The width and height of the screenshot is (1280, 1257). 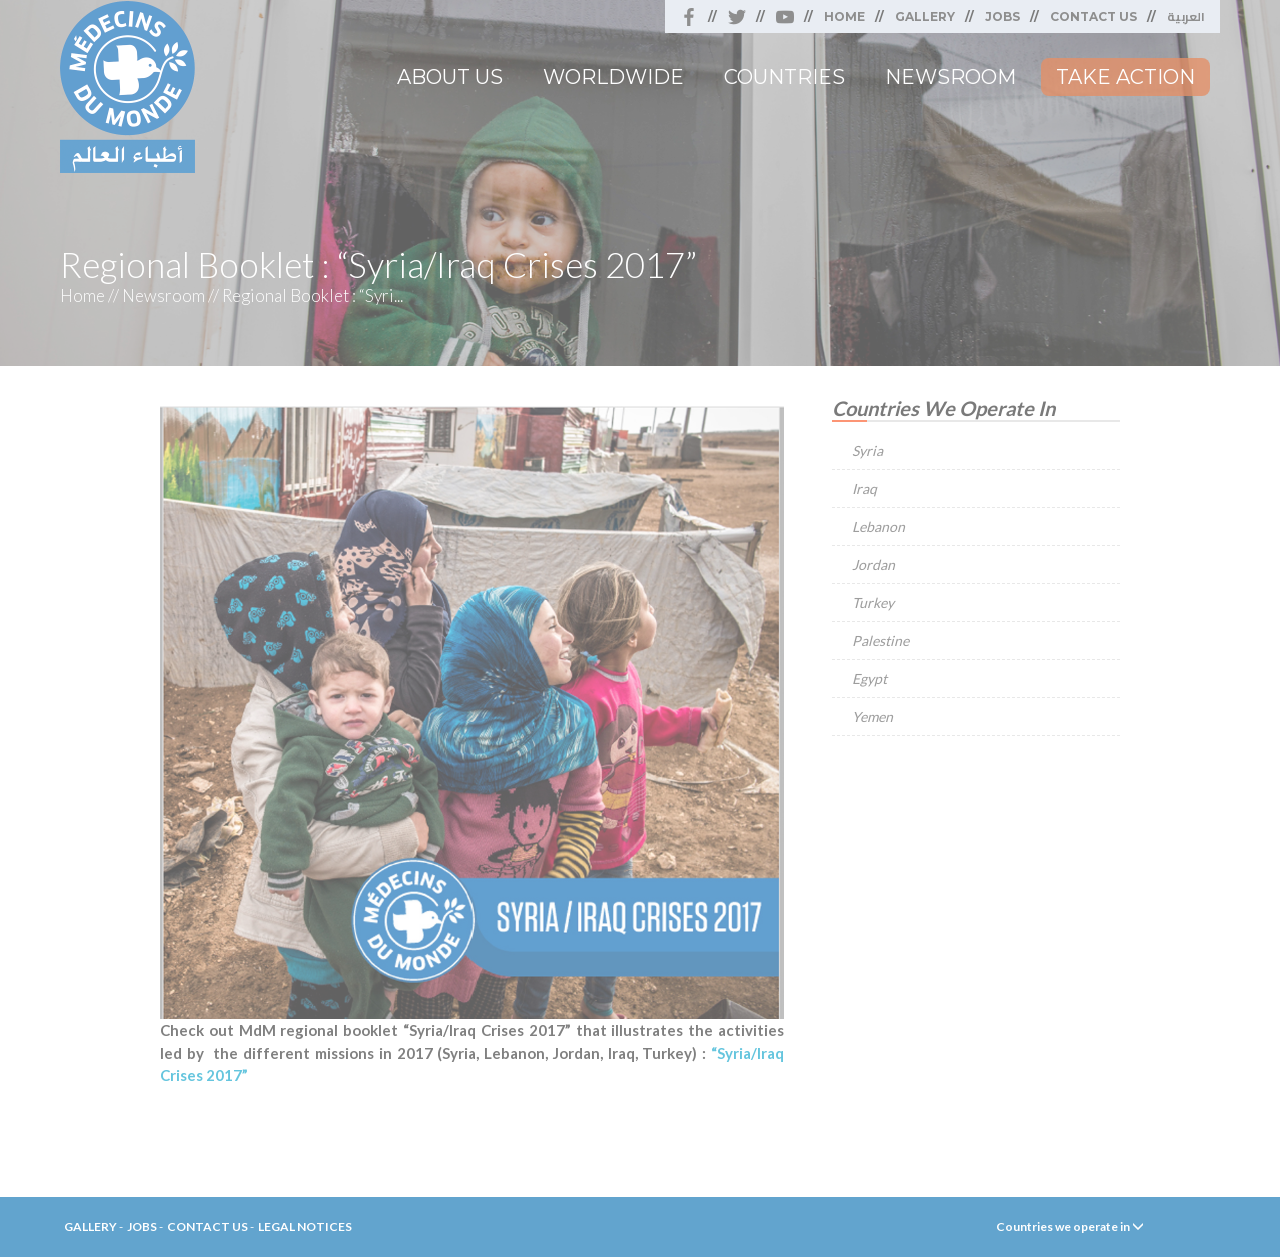 I want to click on Countries, so click(x=784, y=77).